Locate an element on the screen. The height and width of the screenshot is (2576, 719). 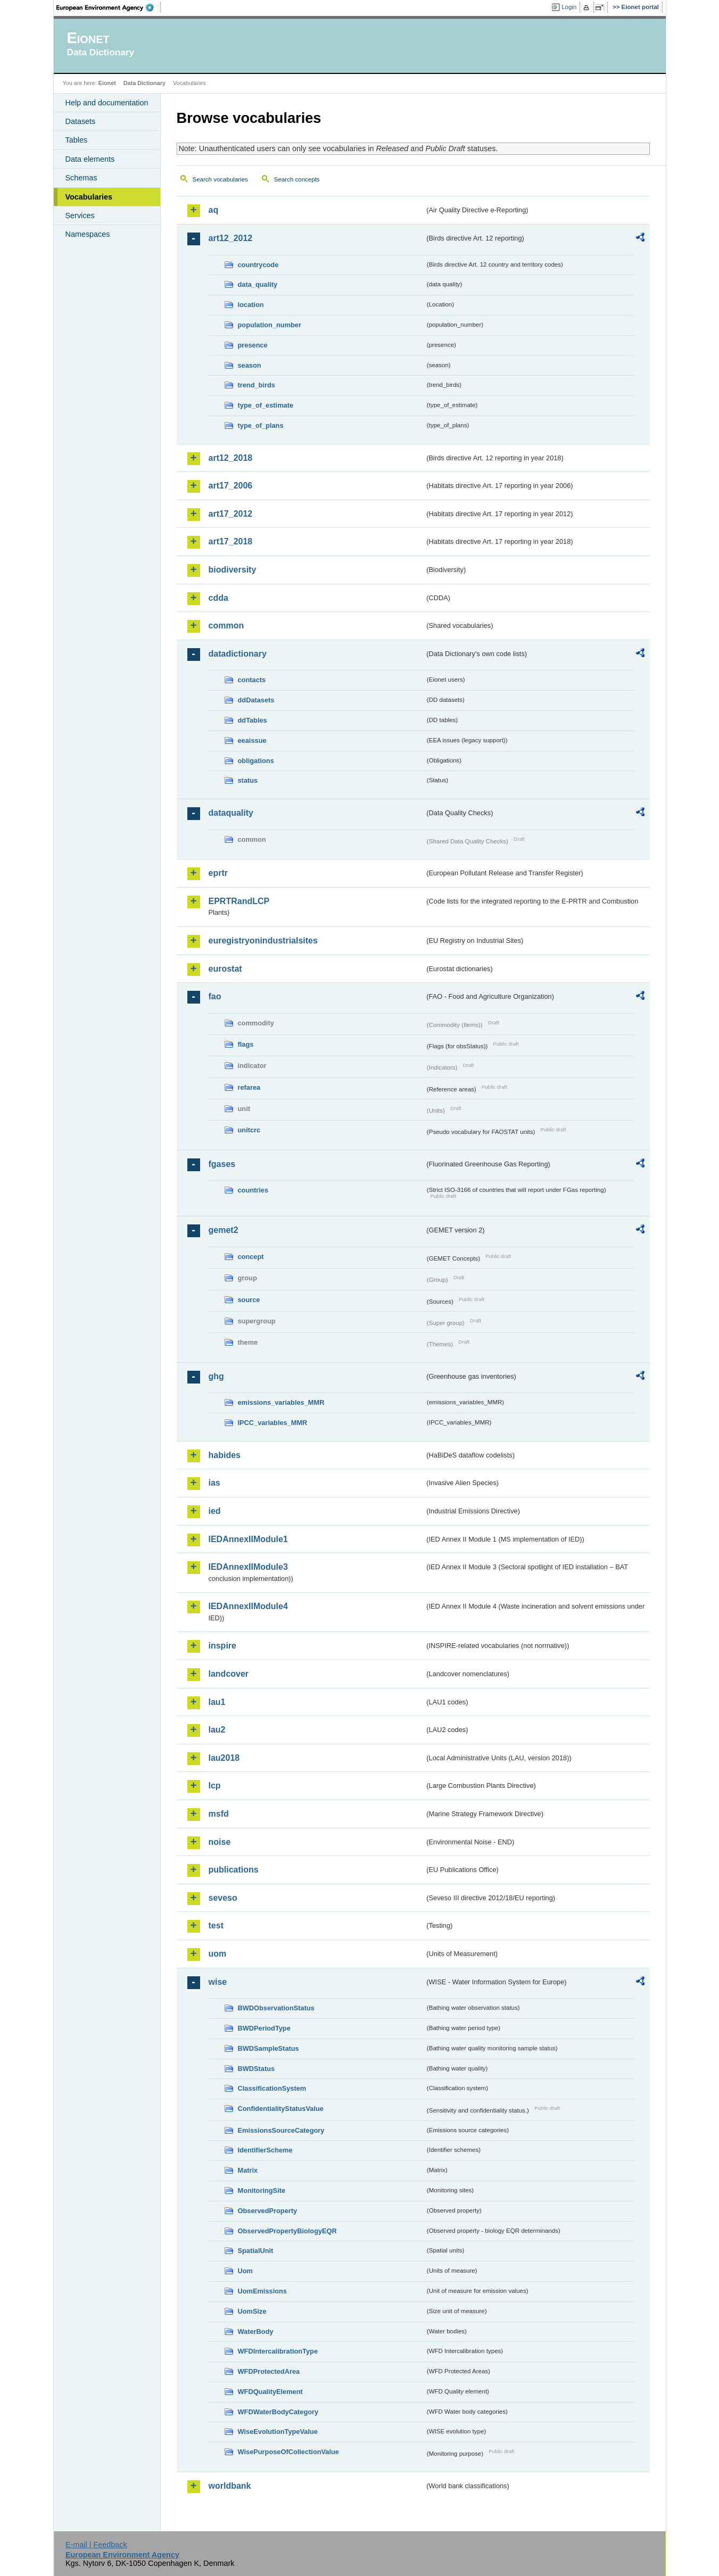
fao is located at coordinates (215, 996).